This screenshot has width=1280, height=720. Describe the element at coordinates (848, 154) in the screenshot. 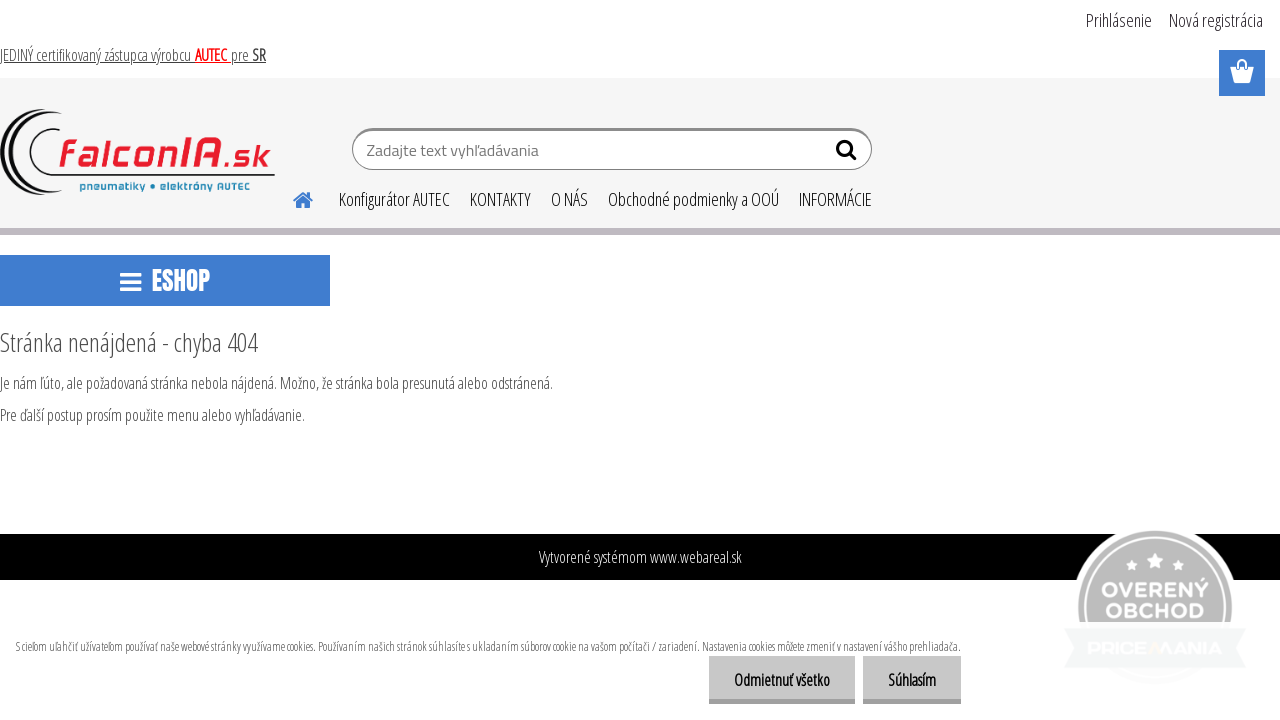

I see `[search]` at that location.